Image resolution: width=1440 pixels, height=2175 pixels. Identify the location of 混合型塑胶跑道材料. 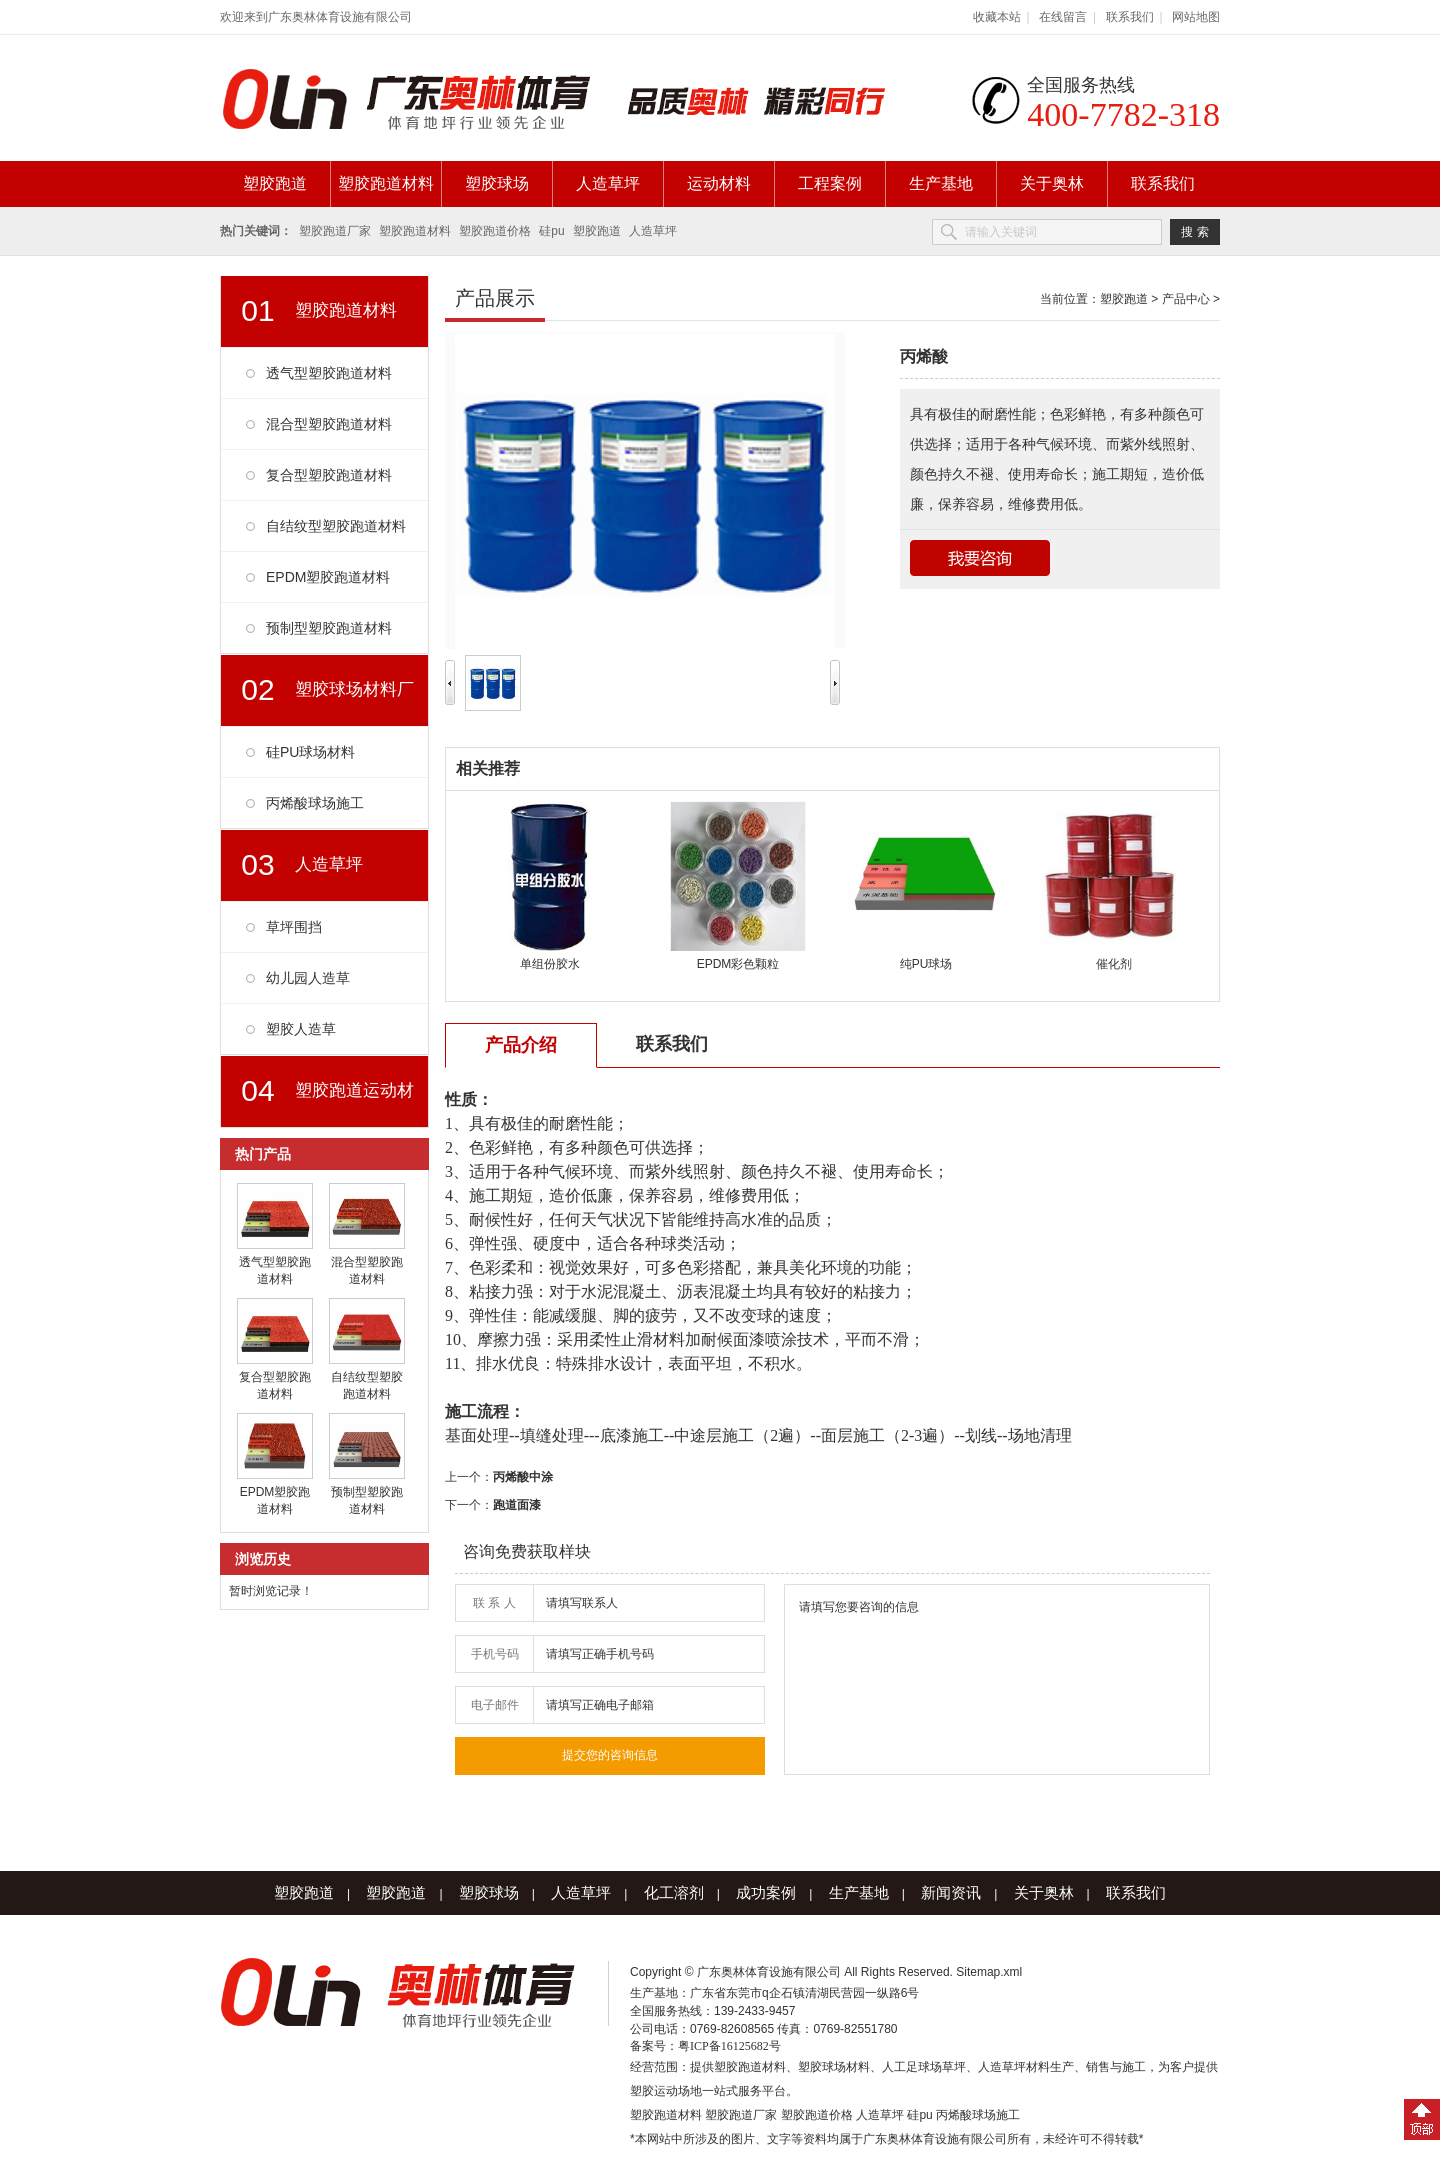
(329, 424).